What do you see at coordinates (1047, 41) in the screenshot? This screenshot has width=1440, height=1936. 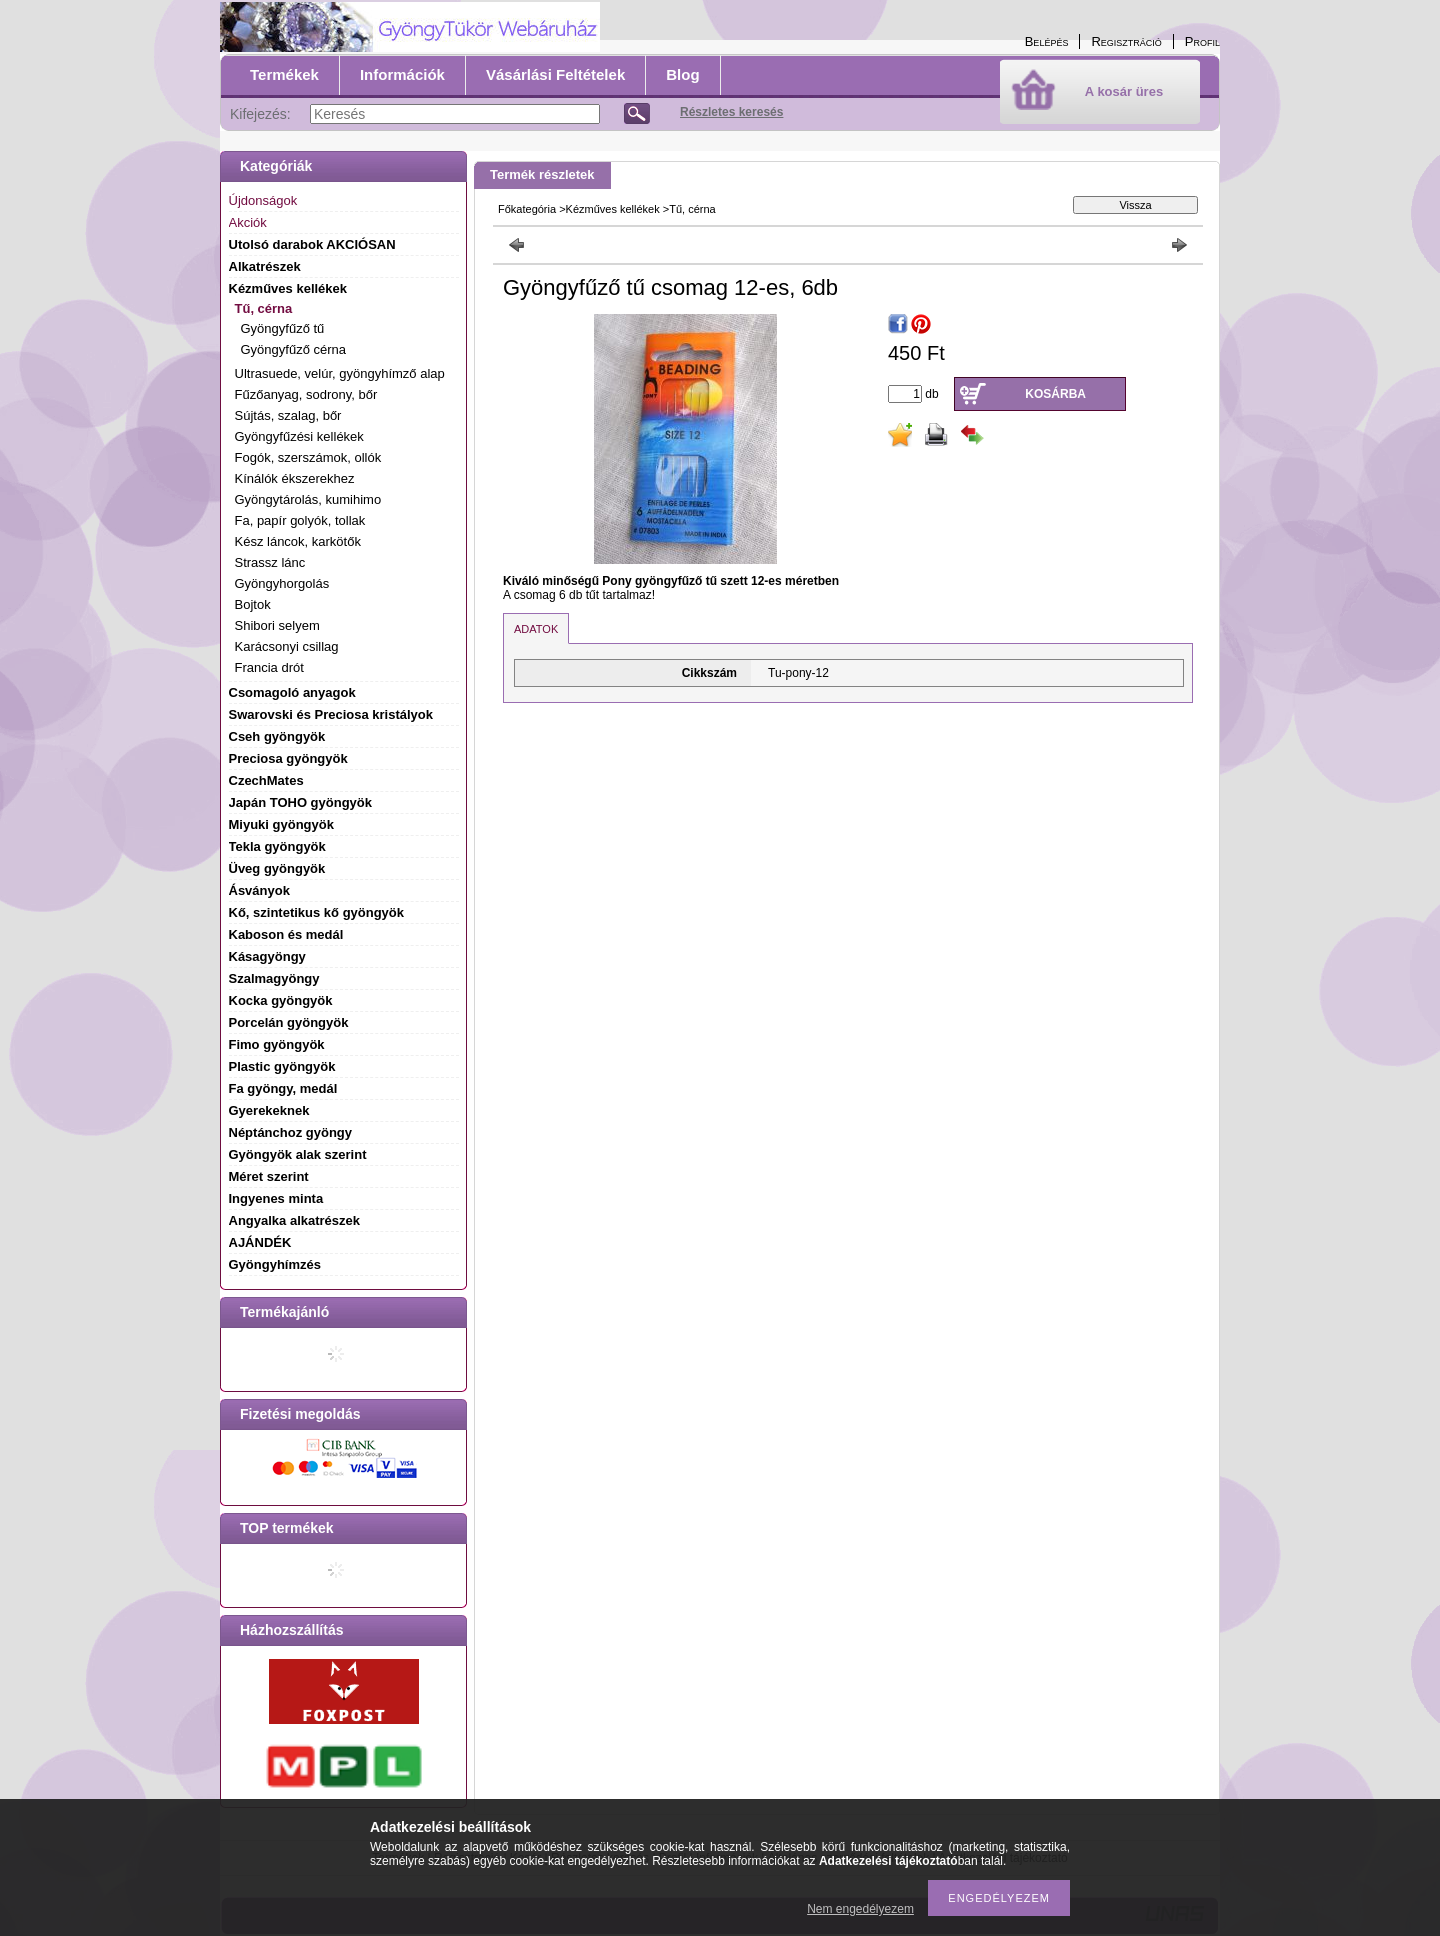 I see `Belépés` at bounding box center [1047, 41].